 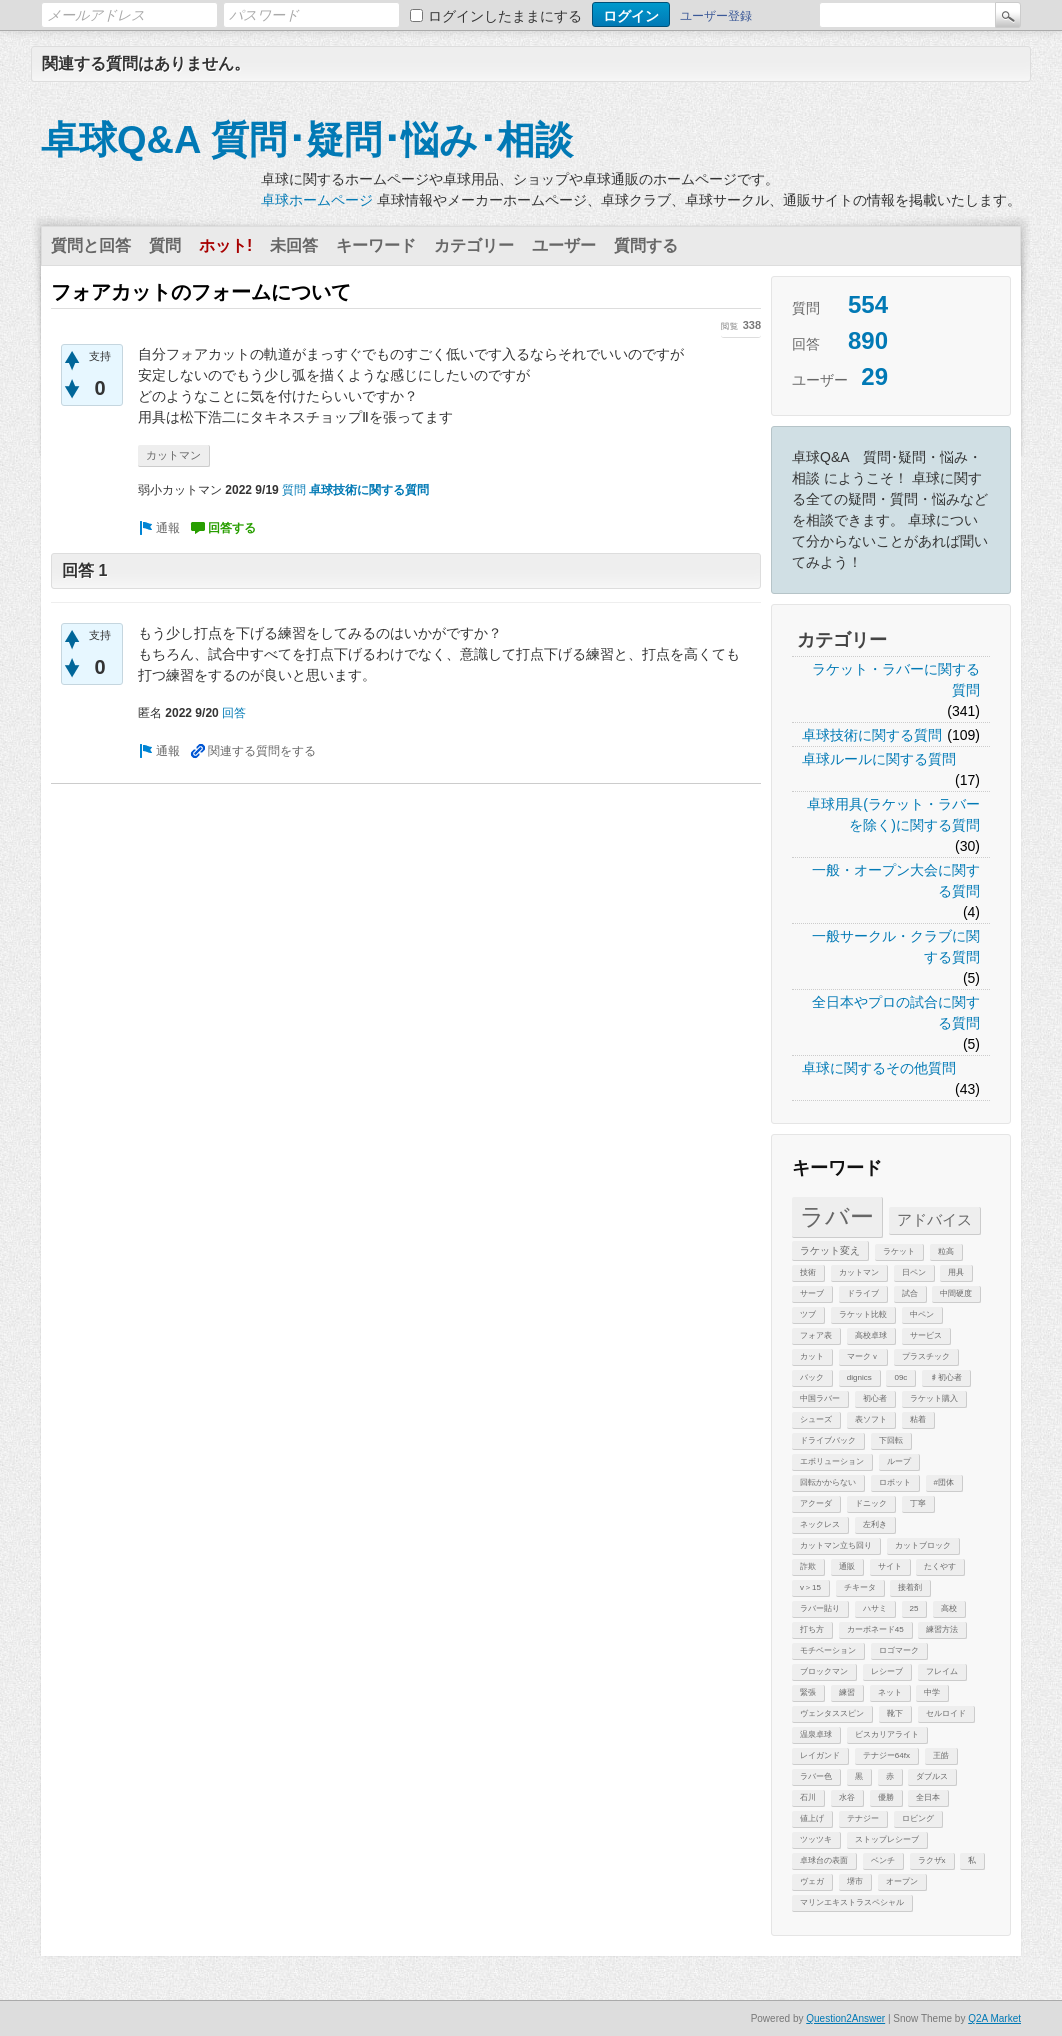 What do you see at coordinates (949, 1608) in the screenshot?
I see `高校` at bounding box center [949, 1608].